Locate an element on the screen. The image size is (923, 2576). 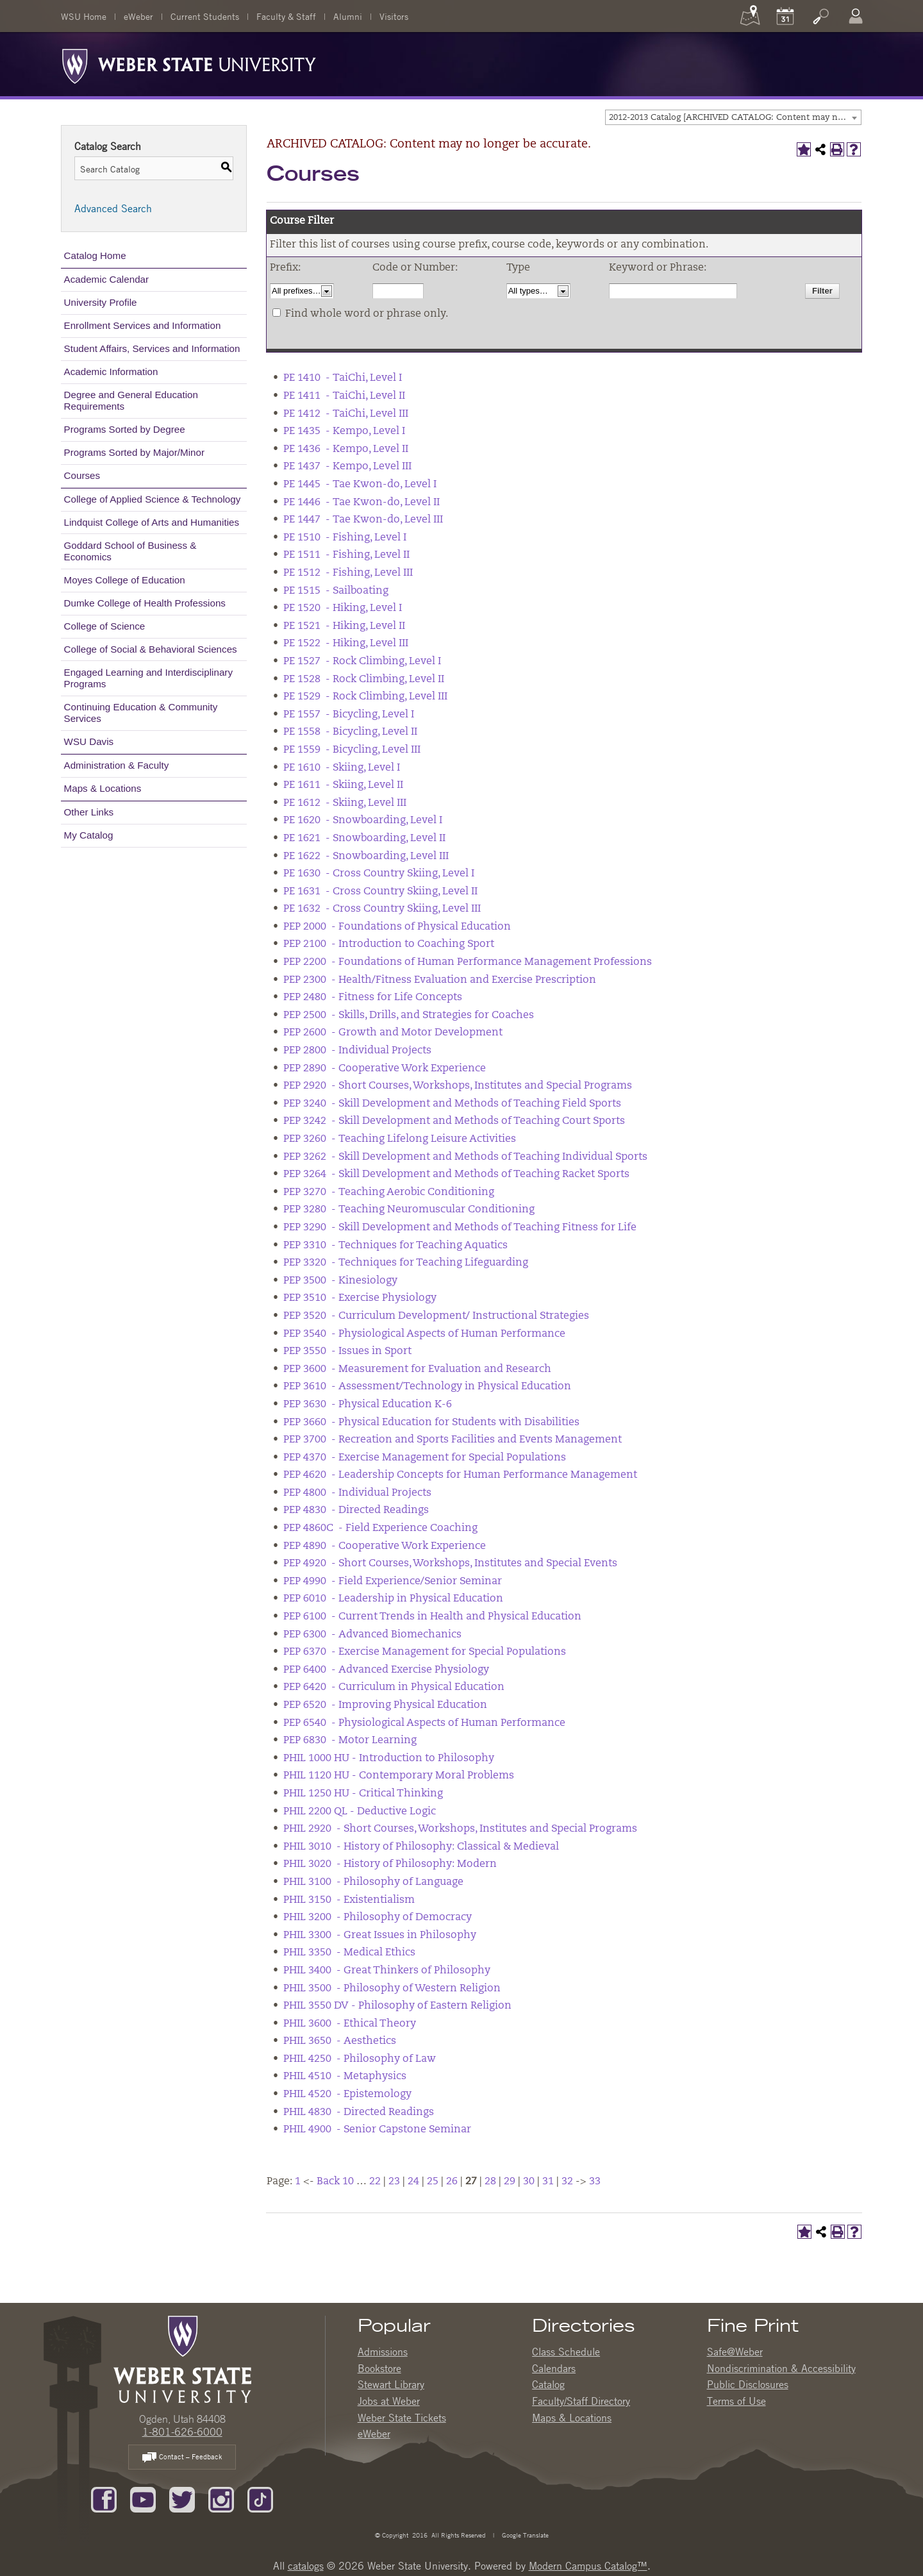
Student Affairs, Services and Information is located at coordinates (152, 348).